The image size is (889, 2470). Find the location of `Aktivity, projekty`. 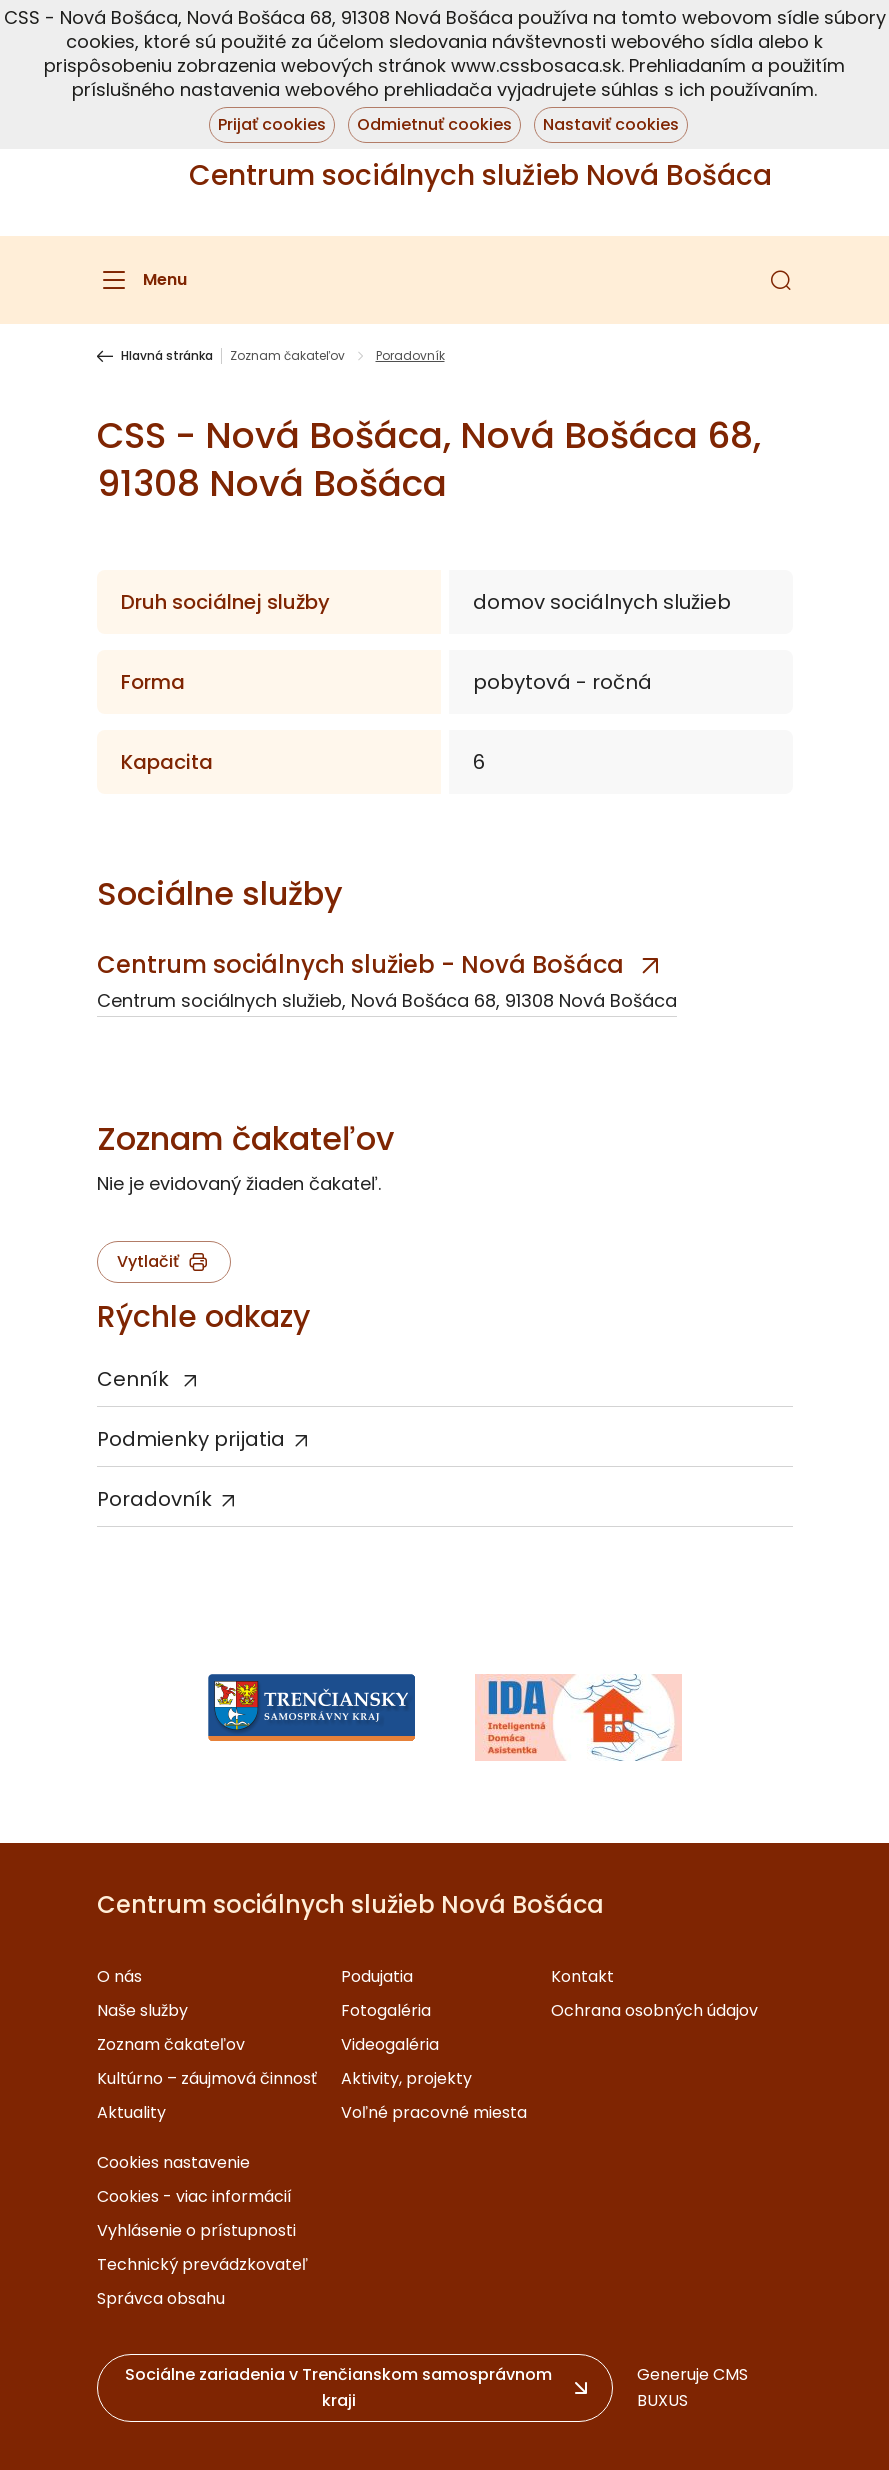

Aktivity, projekty is located at coordinates (406, 2078).